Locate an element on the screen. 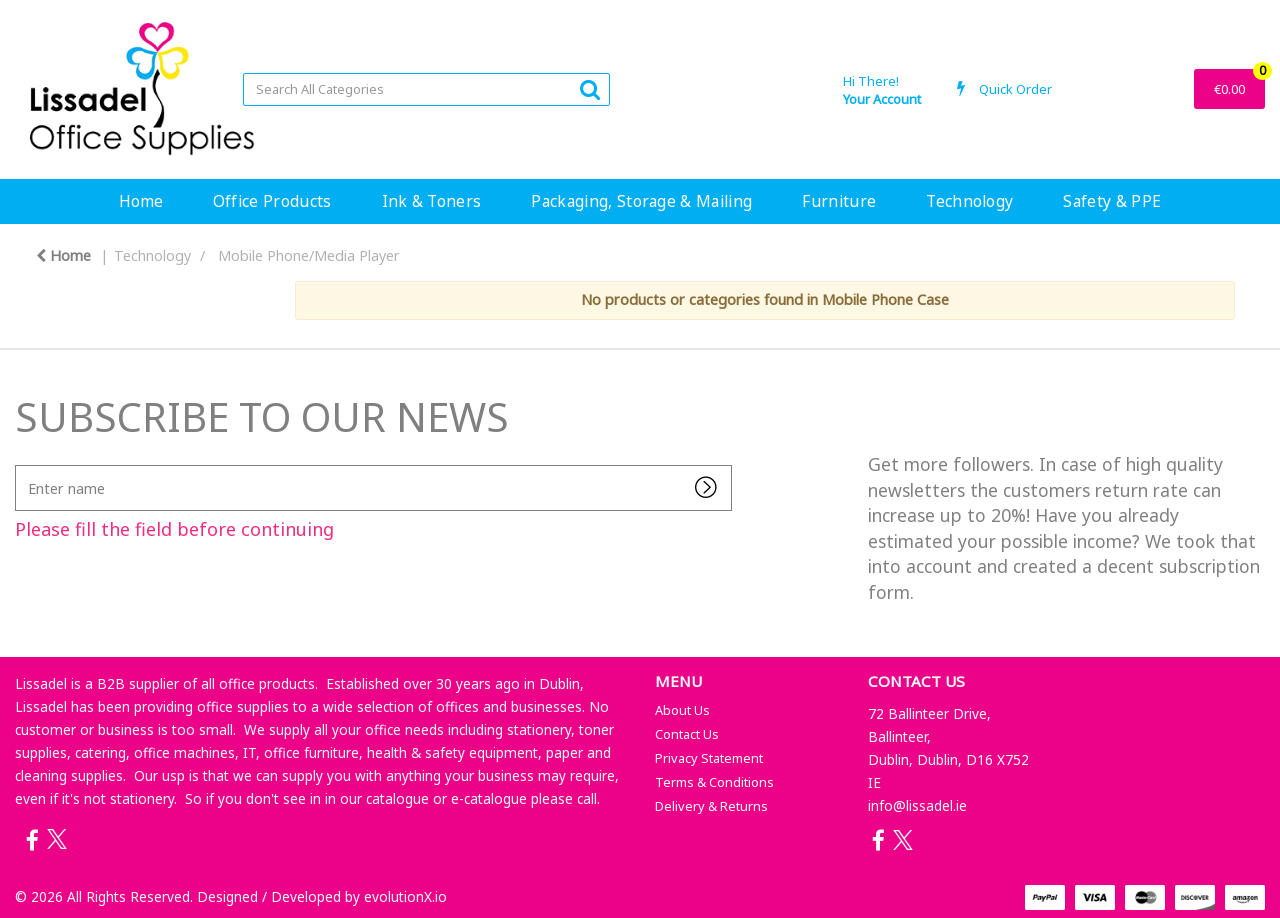  info@lissadel.ie is located at coordinates (917, 805).